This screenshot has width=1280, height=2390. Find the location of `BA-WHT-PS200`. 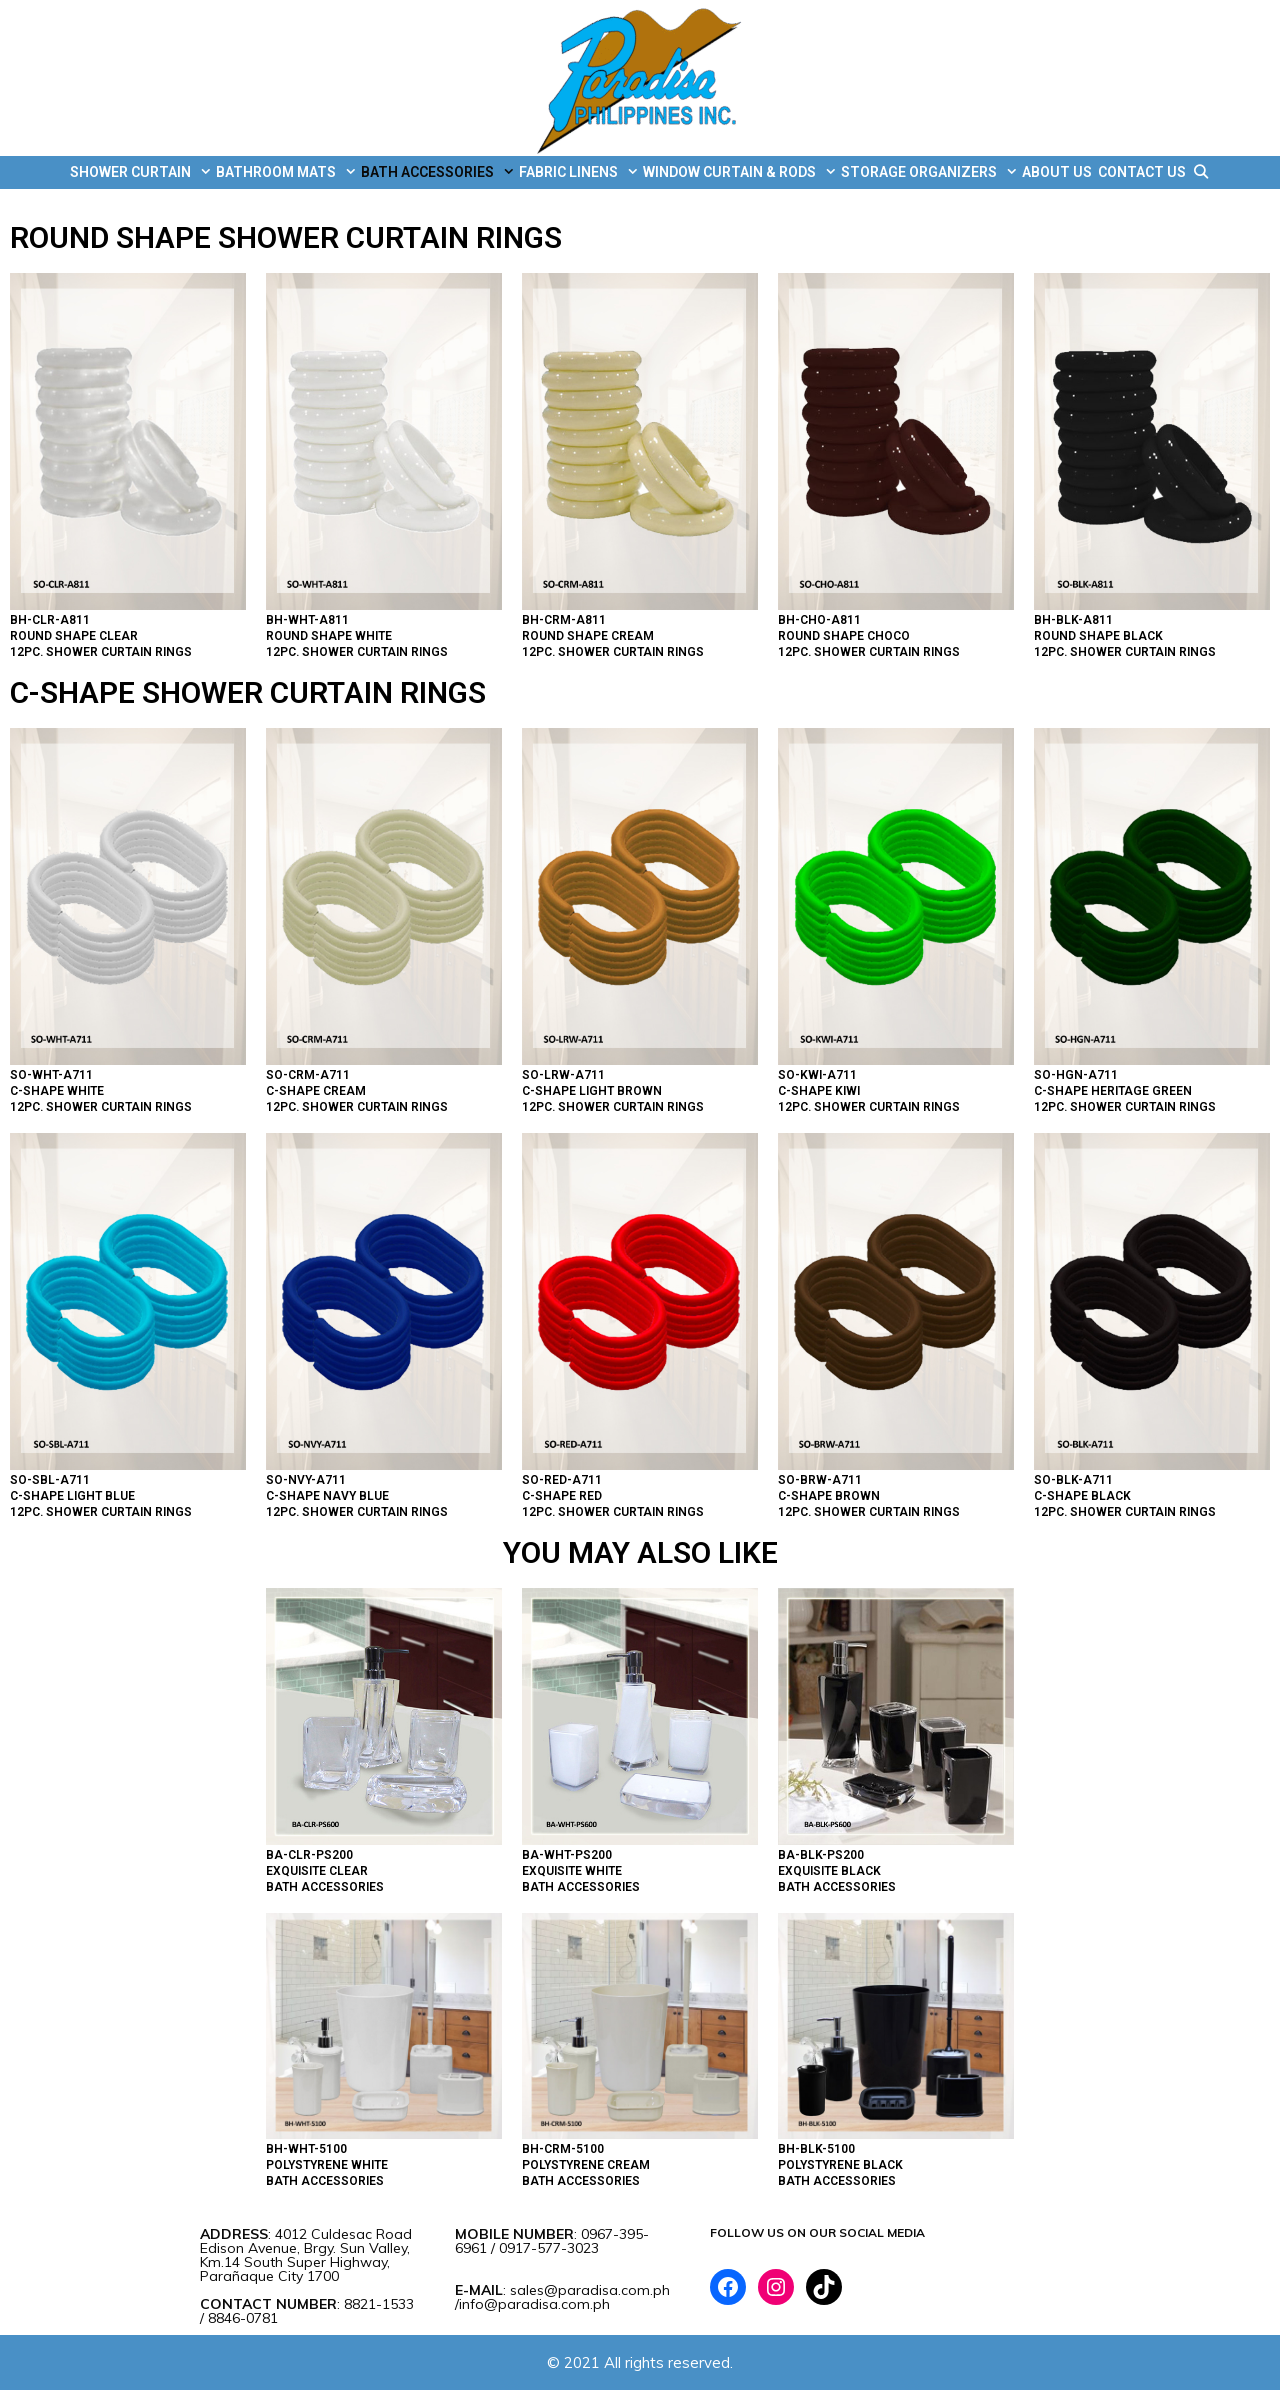

BA-WHT-PS200 is located at coordinates (567, 1855).